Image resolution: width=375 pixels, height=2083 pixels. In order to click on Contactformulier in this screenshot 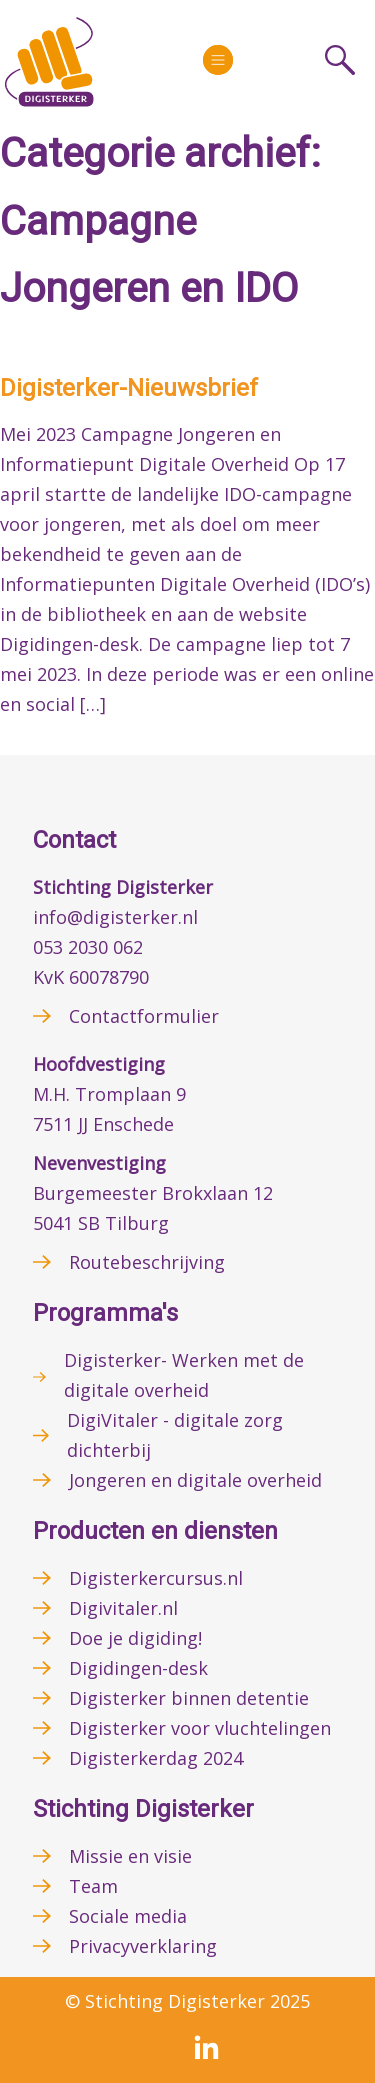, I will do `click(144, 1016)`.